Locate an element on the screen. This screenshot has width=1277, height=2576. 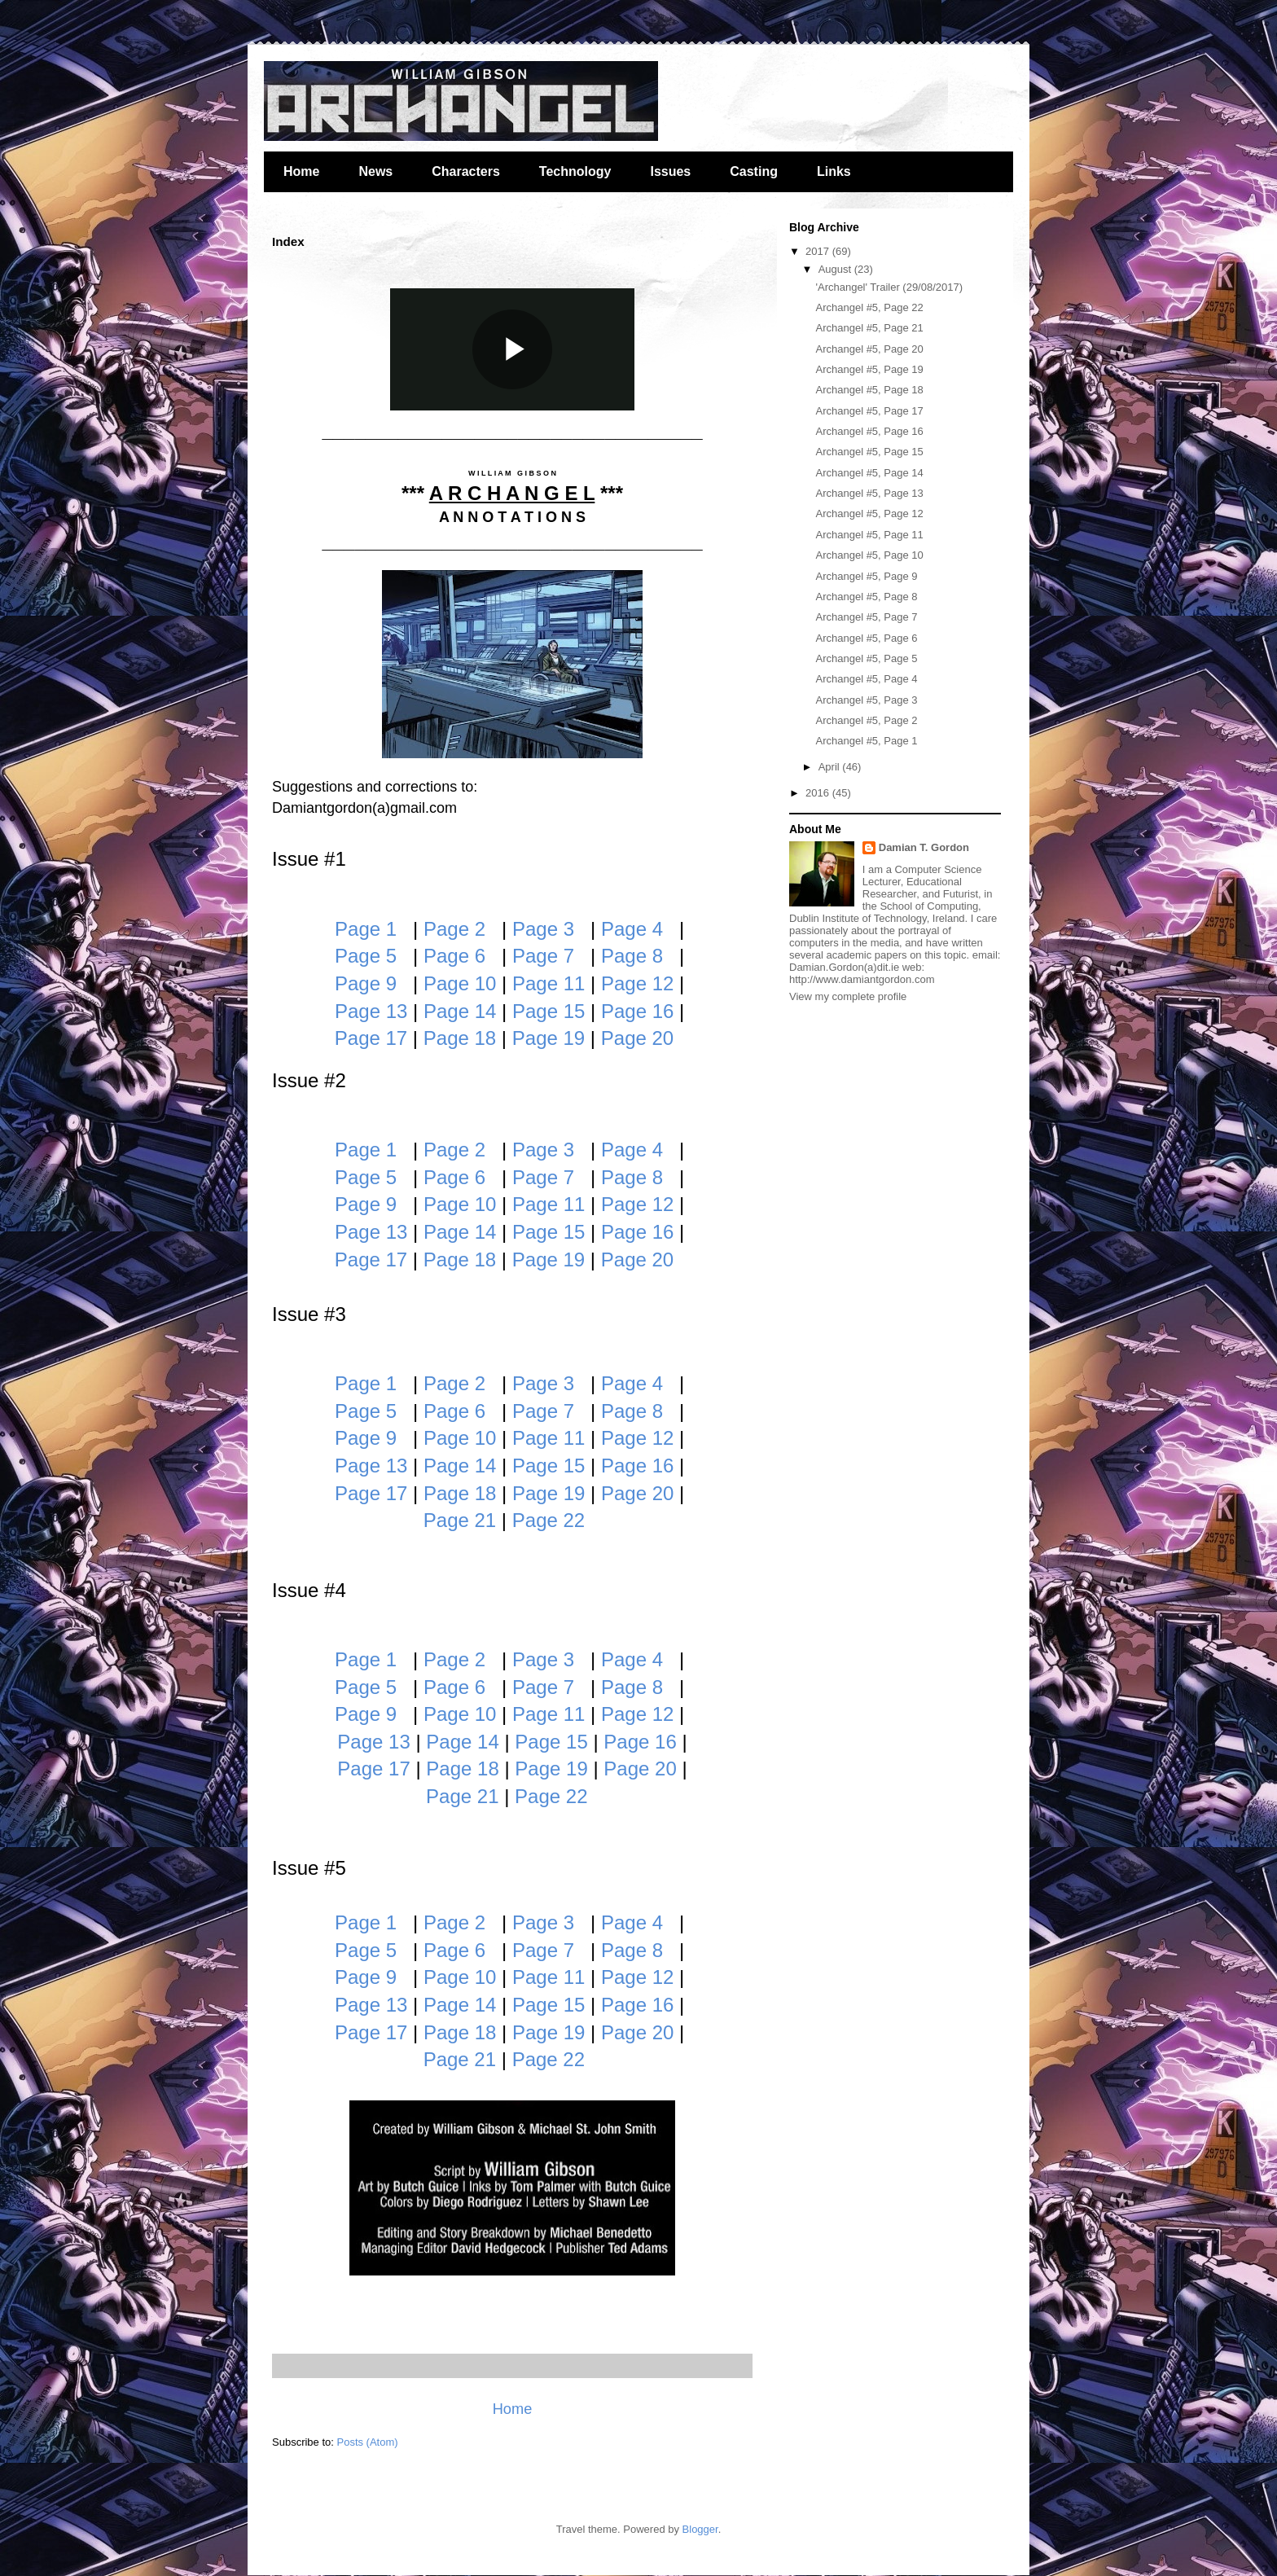
Page 22 is located at coordinates (548, 1520).